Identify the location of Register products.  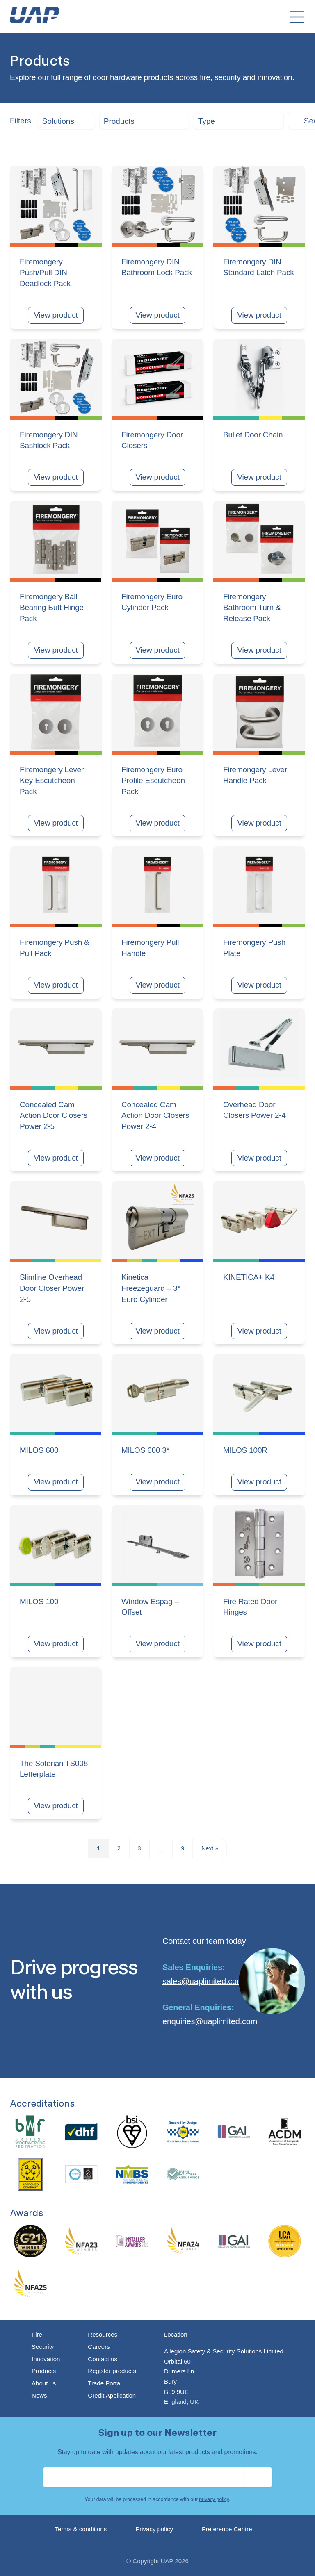
(112, 2370).